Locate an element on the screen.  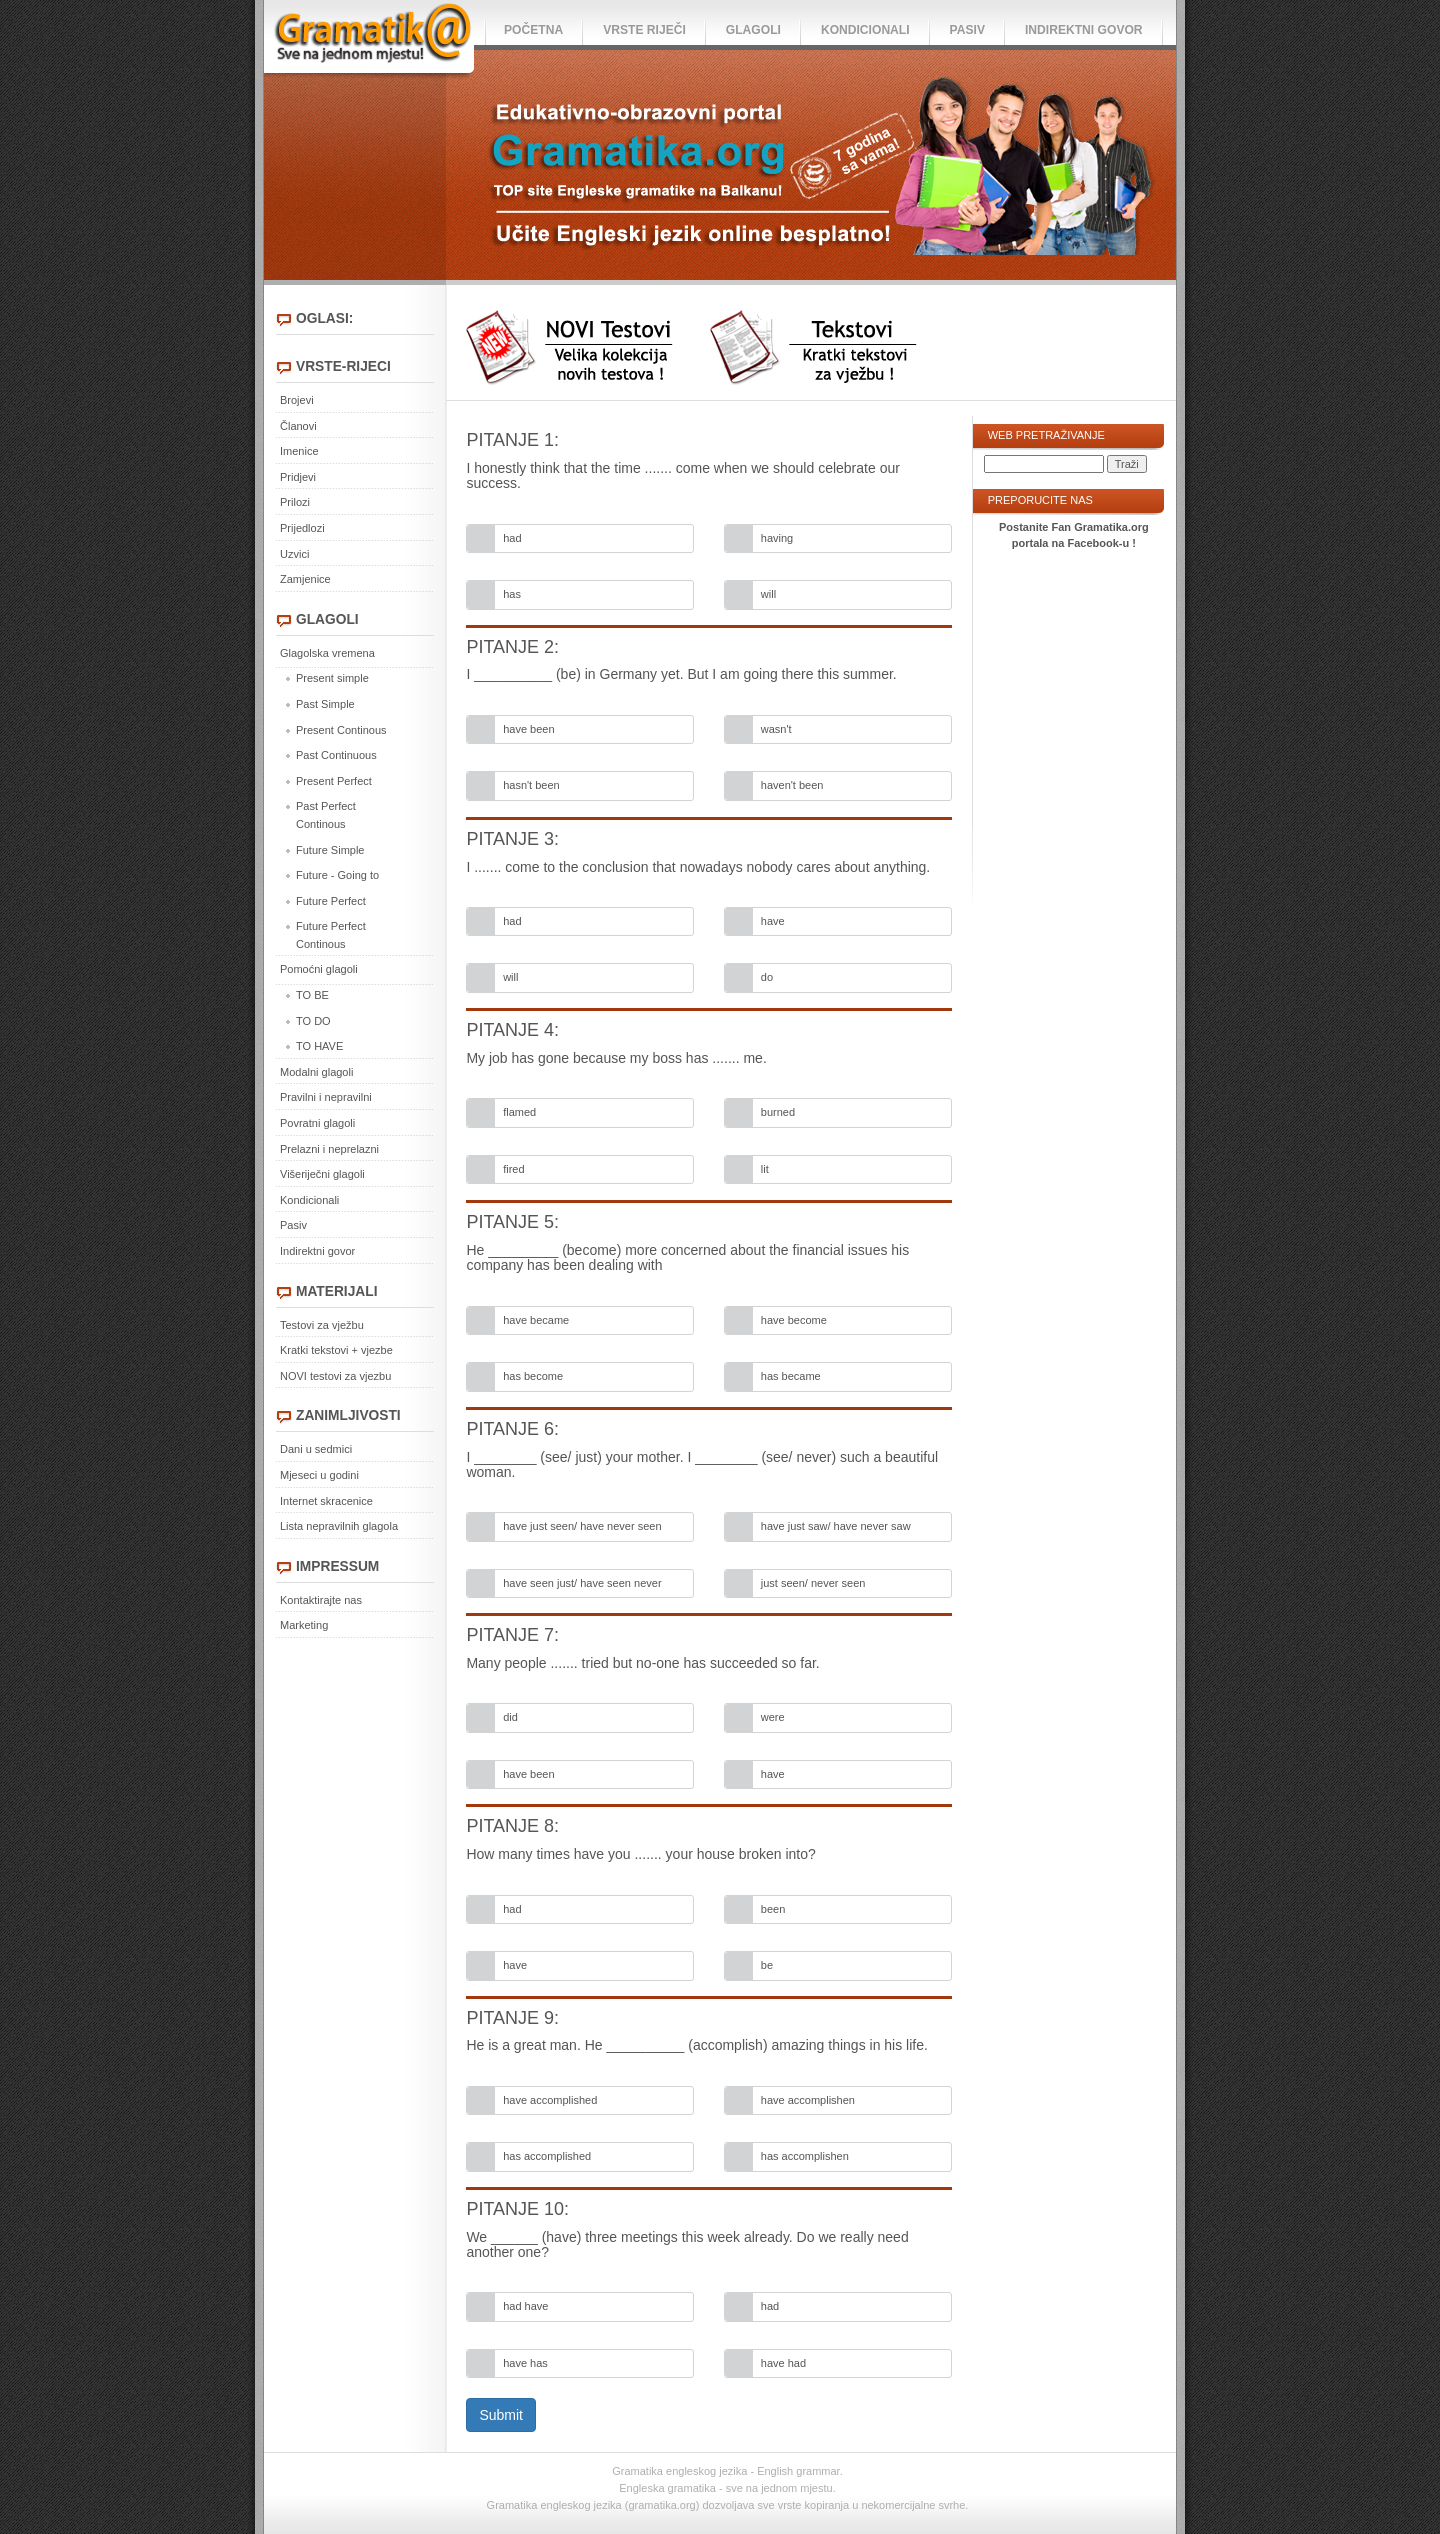
have accomplishen is located at coordinates (808, 2100).